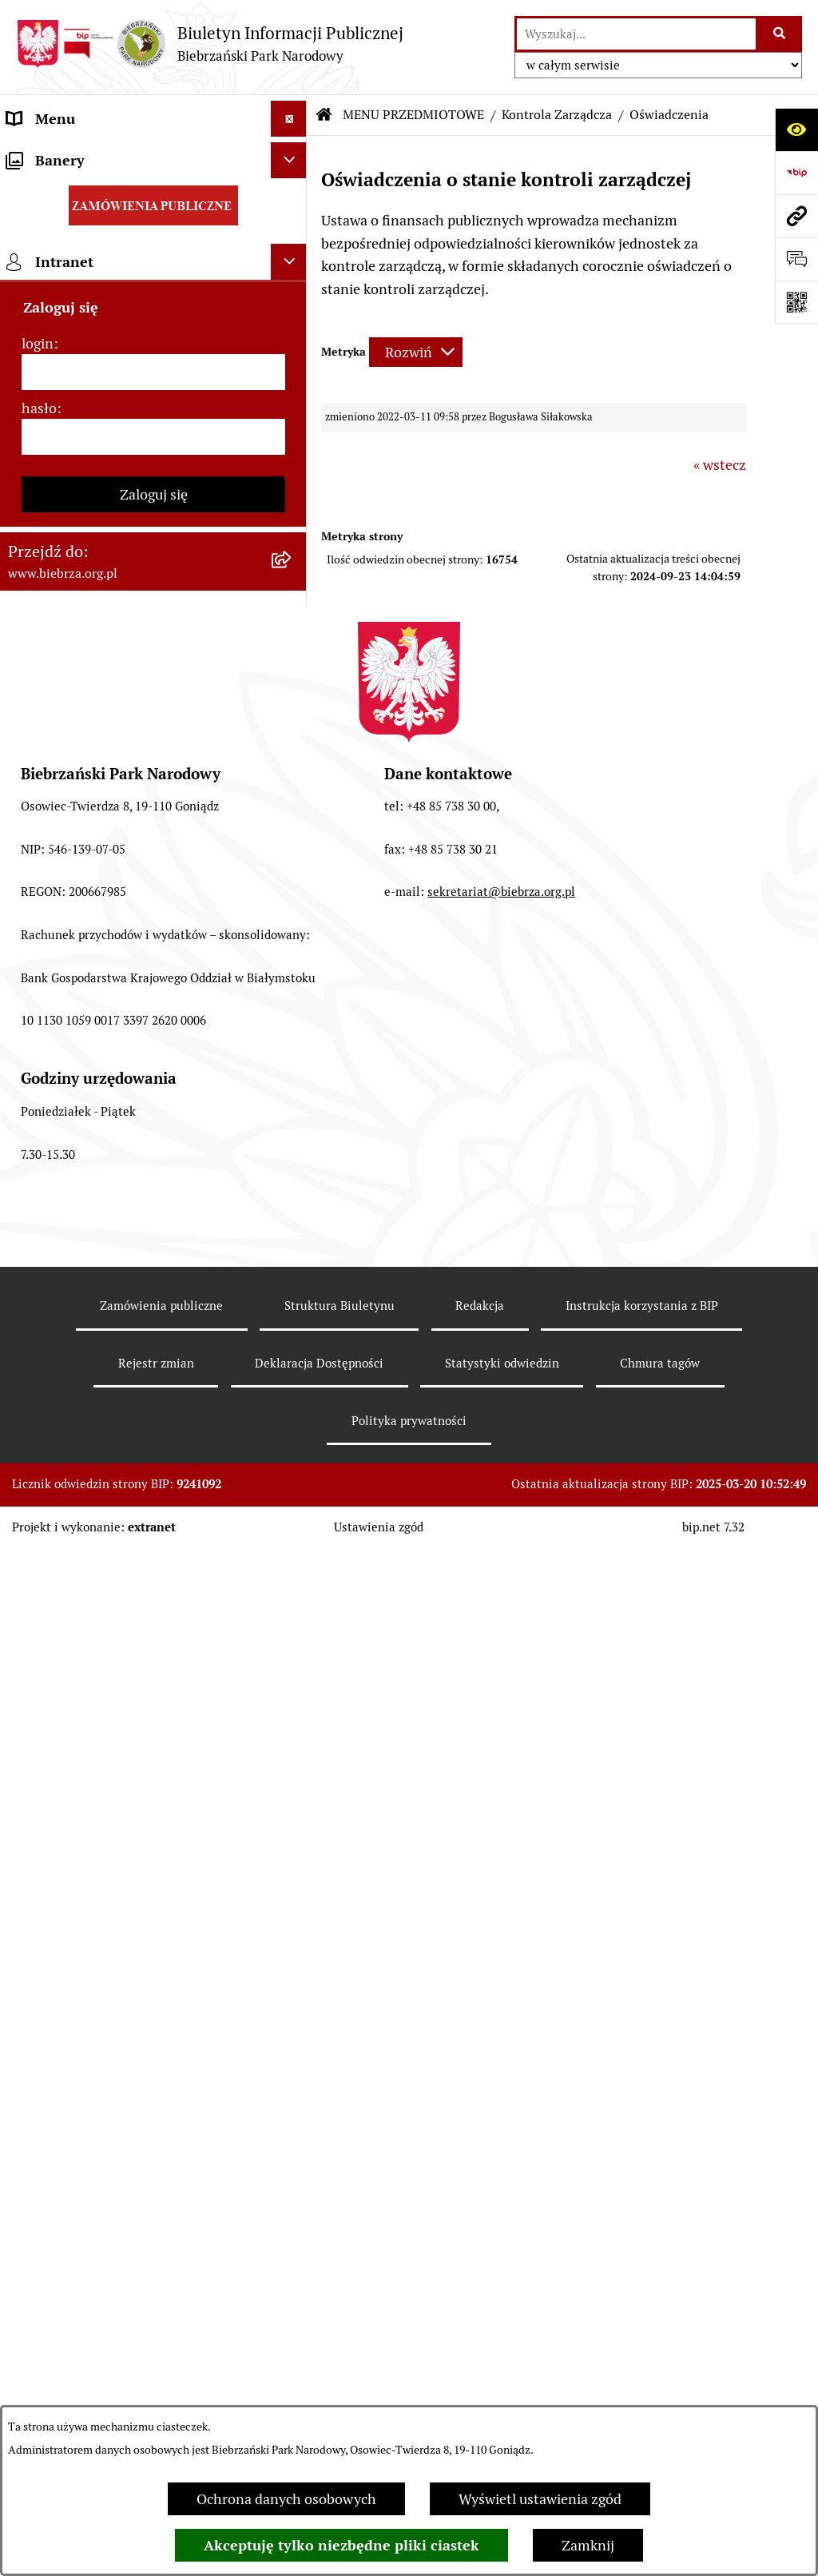 This screenshot has width=818, height=2576. I want to click on [menuitem], so click(153, 236).